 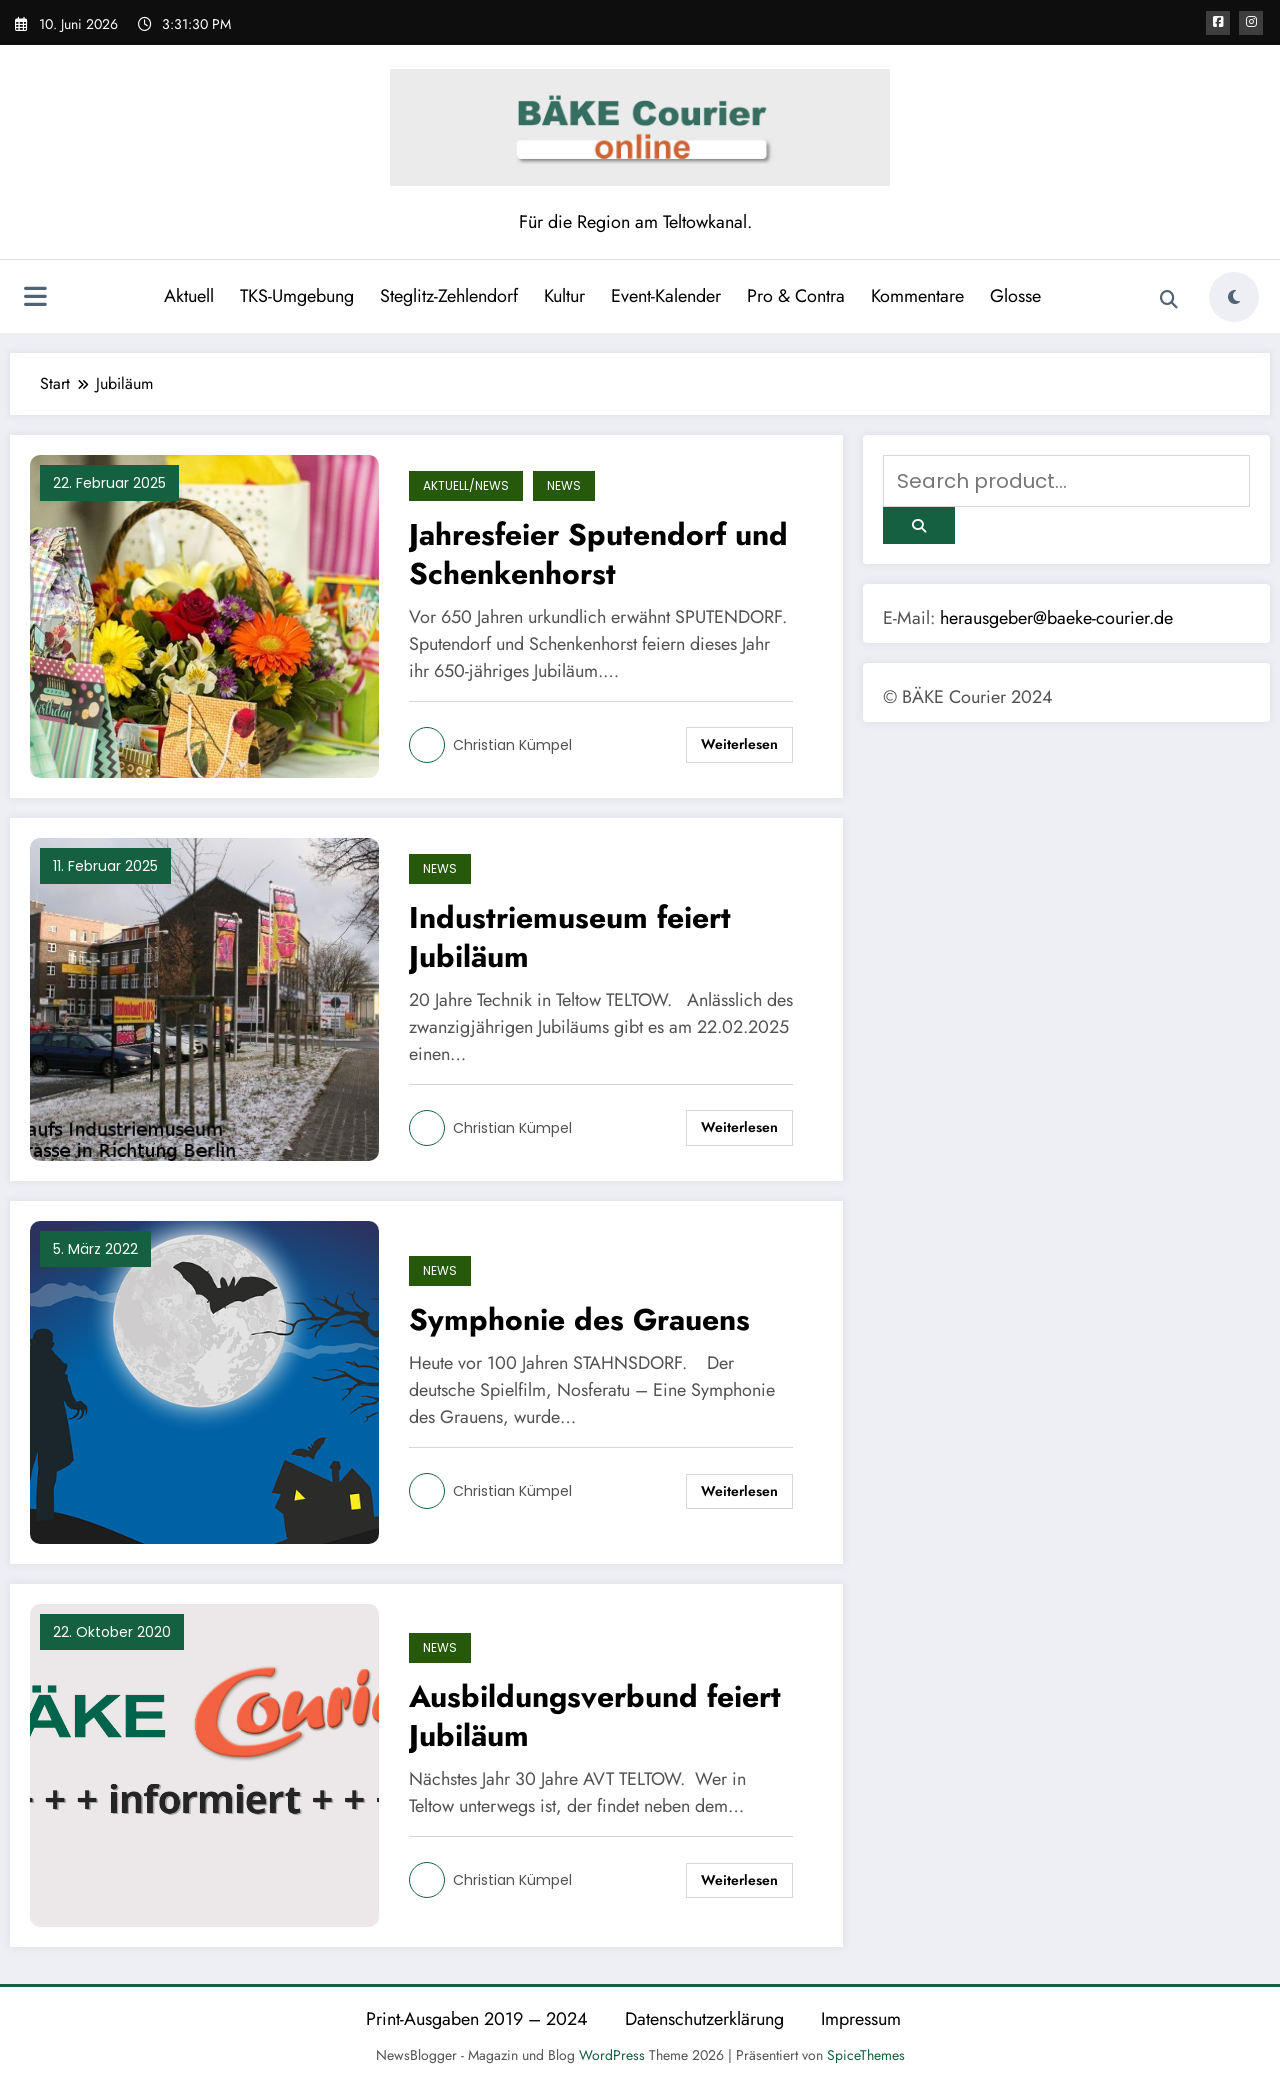 I want to click on Event-Kalender, so click(x=666, y=296).